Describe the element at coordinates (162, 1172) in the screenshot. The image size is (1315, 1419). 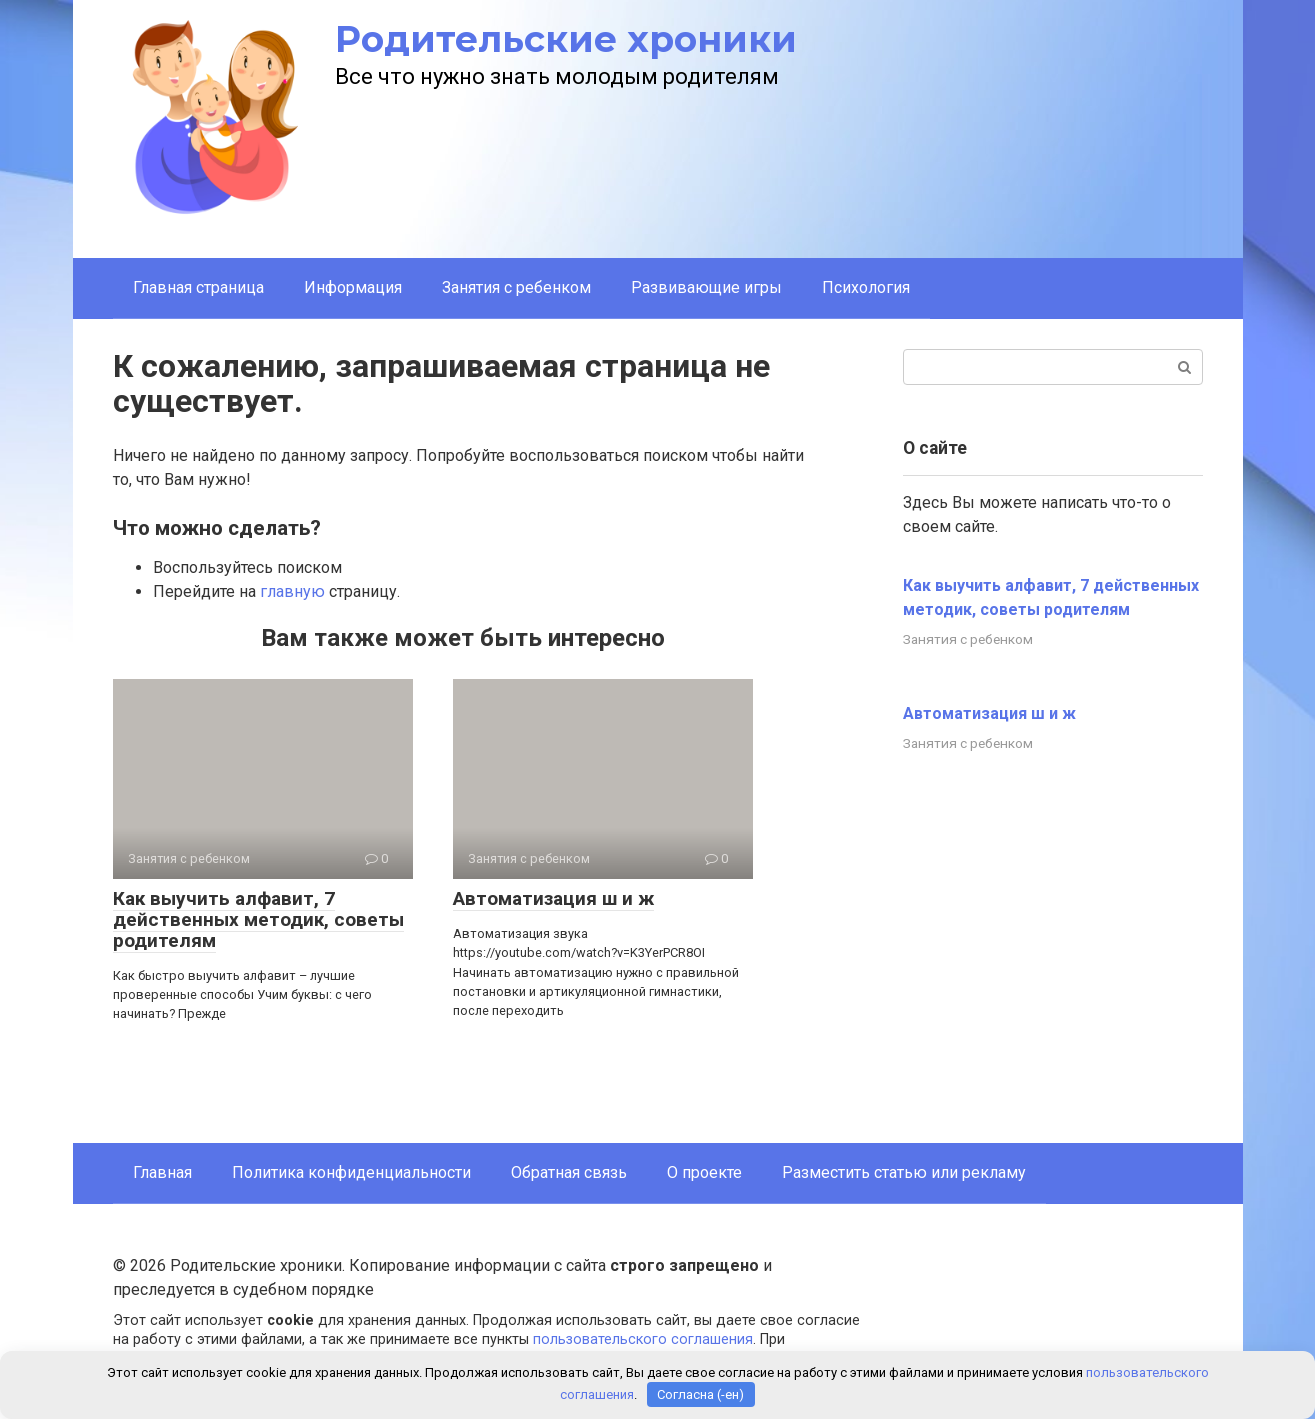
I see `Главная` at that location.